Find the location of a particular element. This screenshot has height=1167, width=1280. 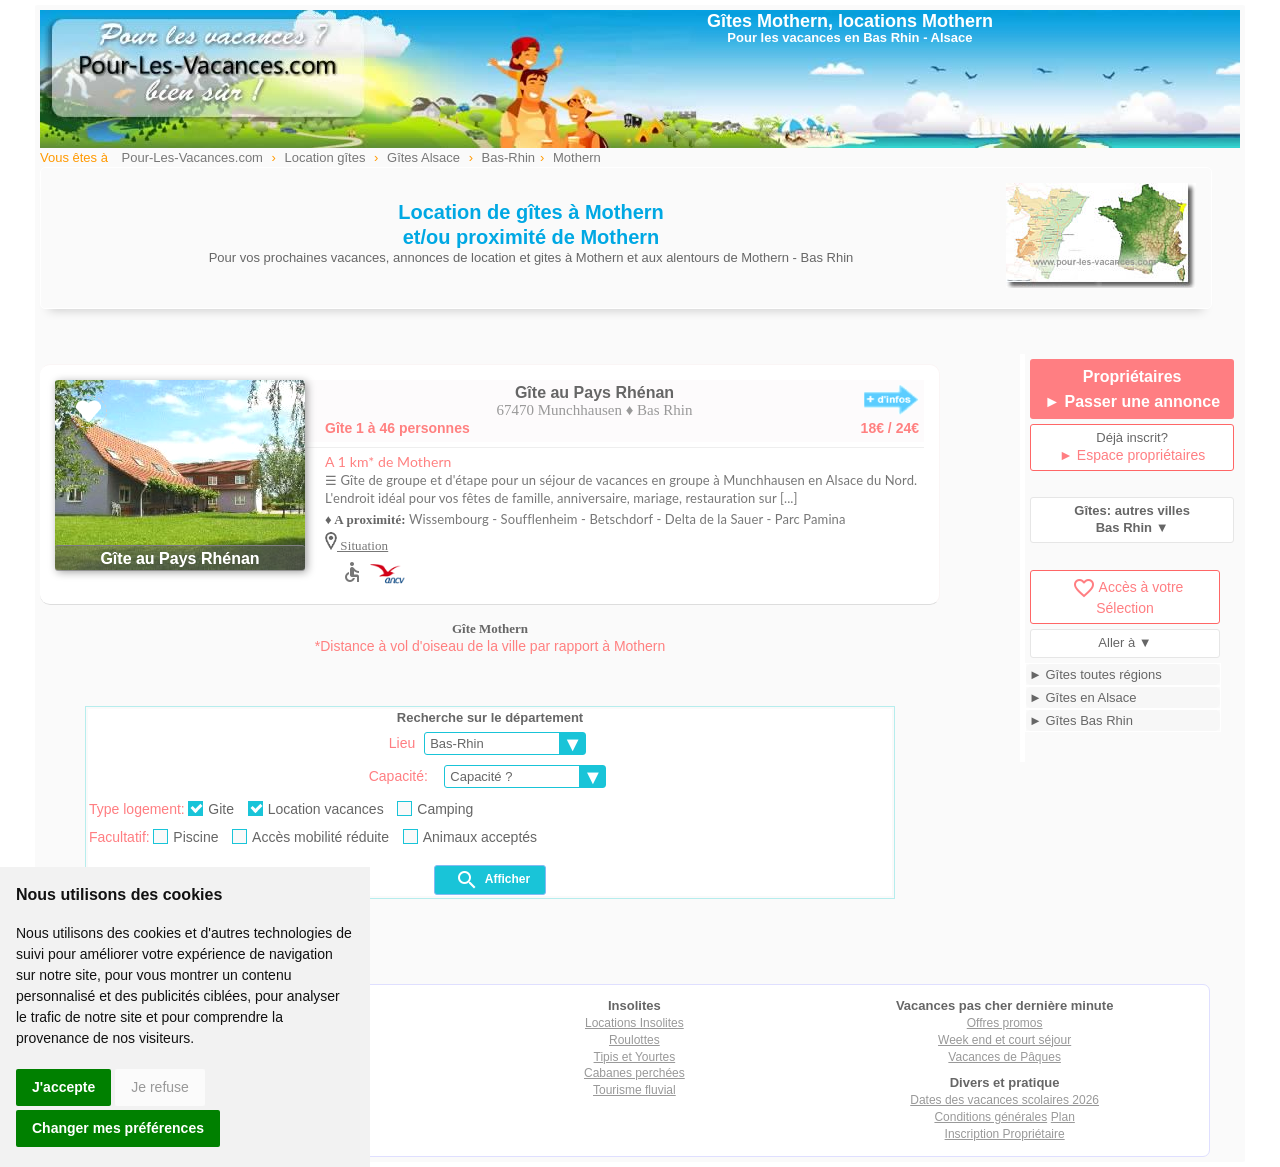

Plan is located at coordinates (1063, 1117).